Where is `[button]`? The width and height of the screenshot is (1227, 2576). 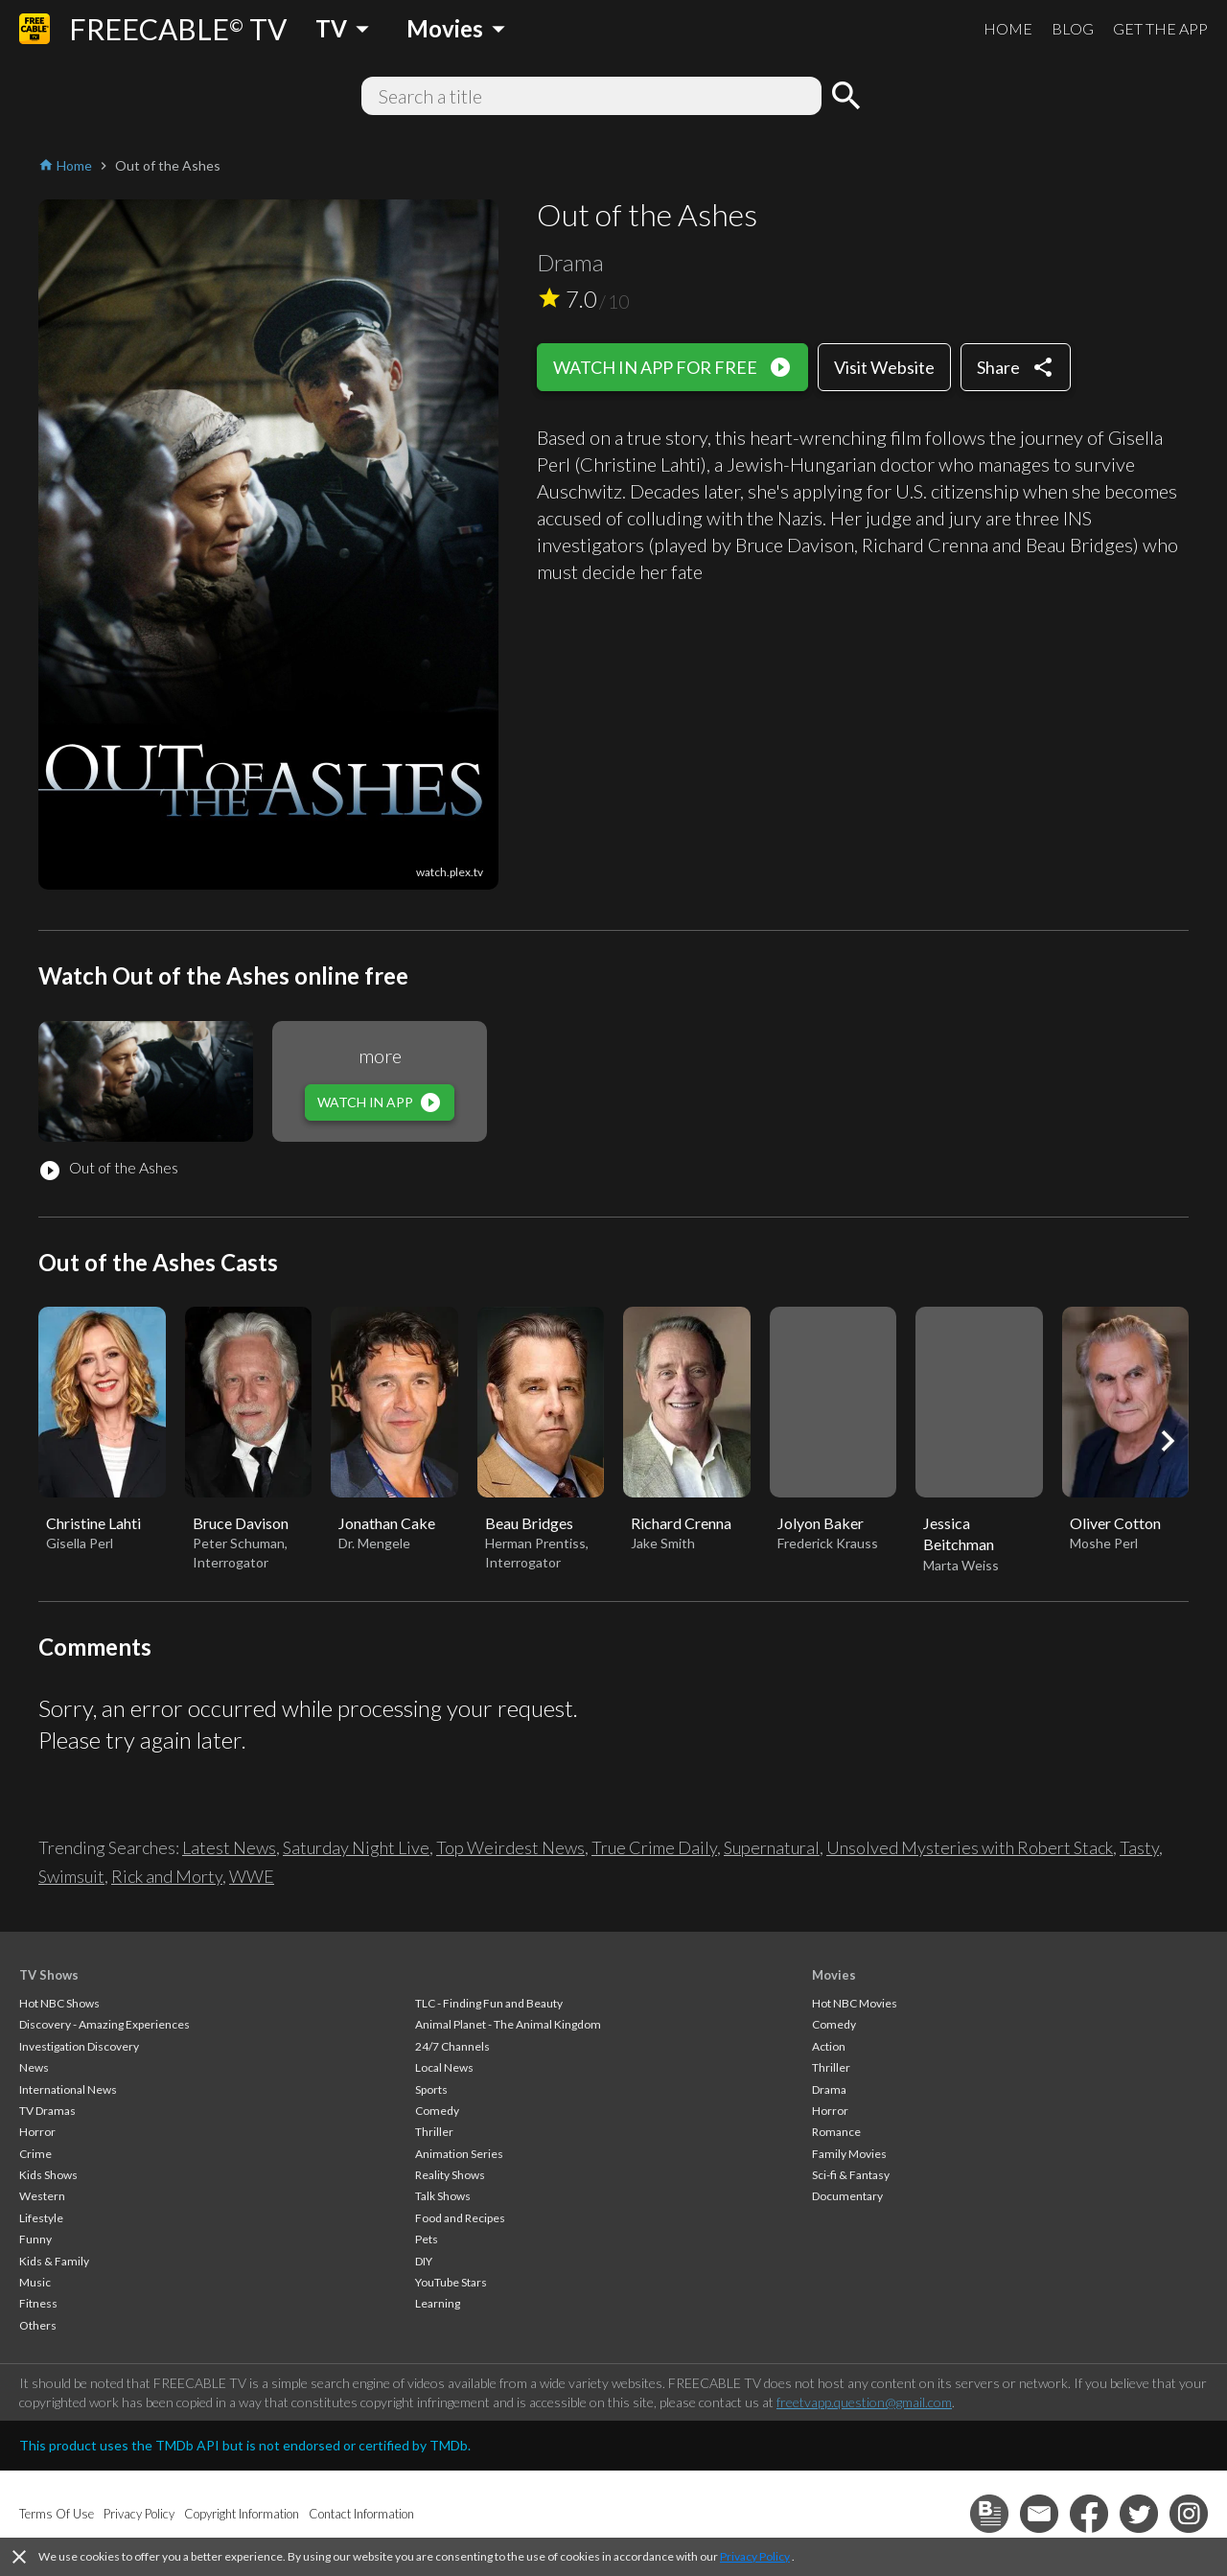
[button] is located at coordinates (1167, 1441).